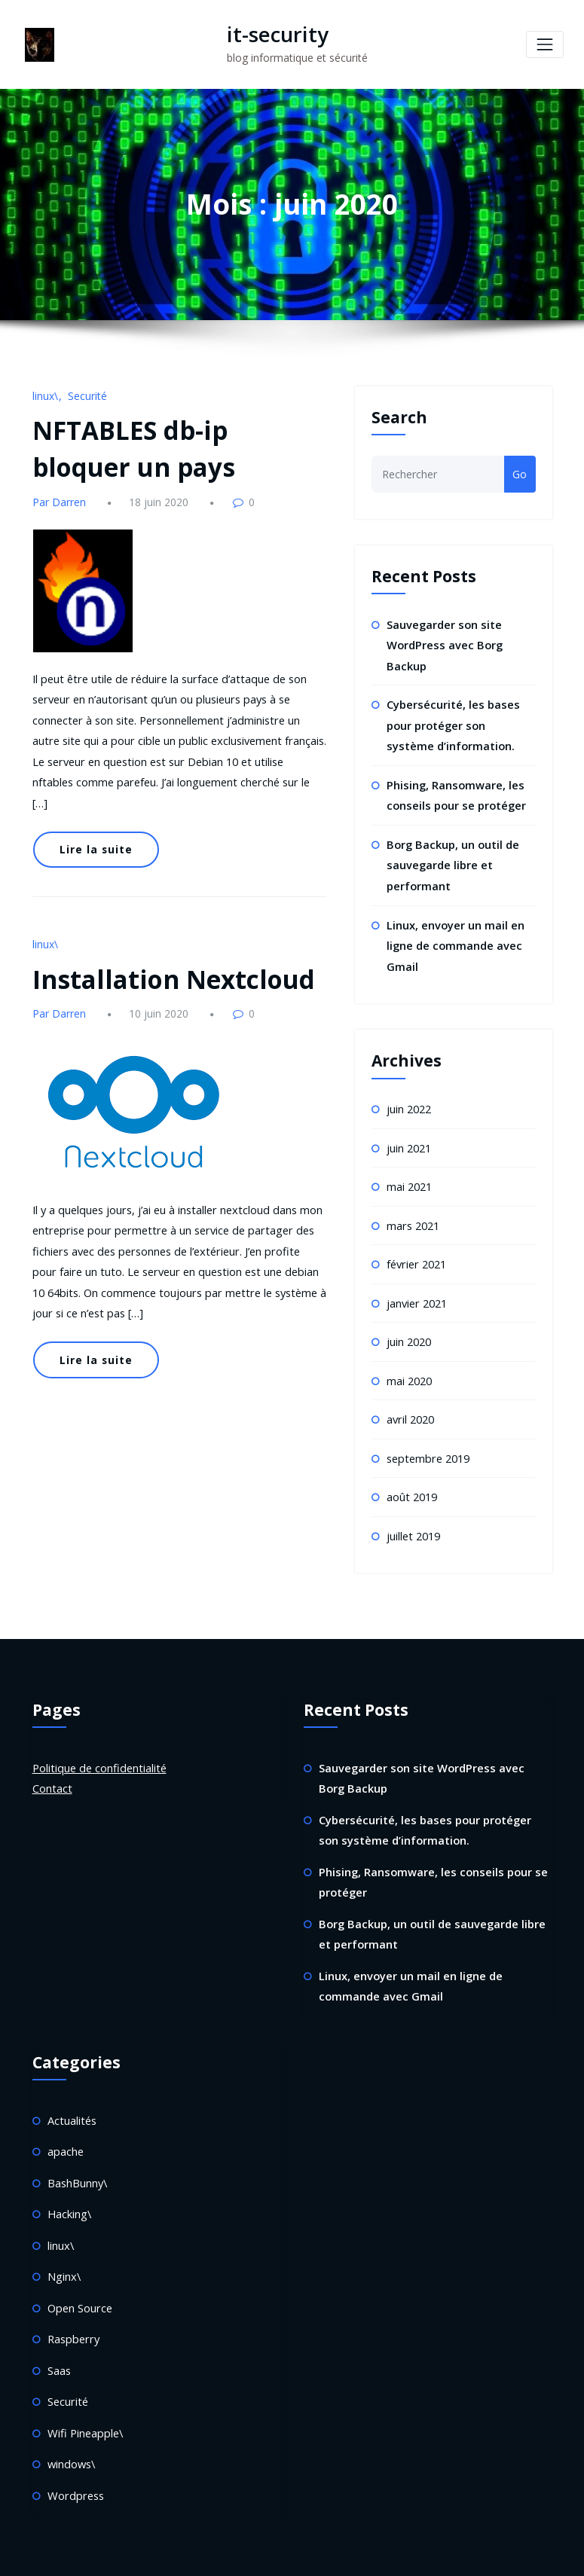 The width and height of the screenshot is (584, 2576). I want to click on HoneyPress, so click(349, 2553).